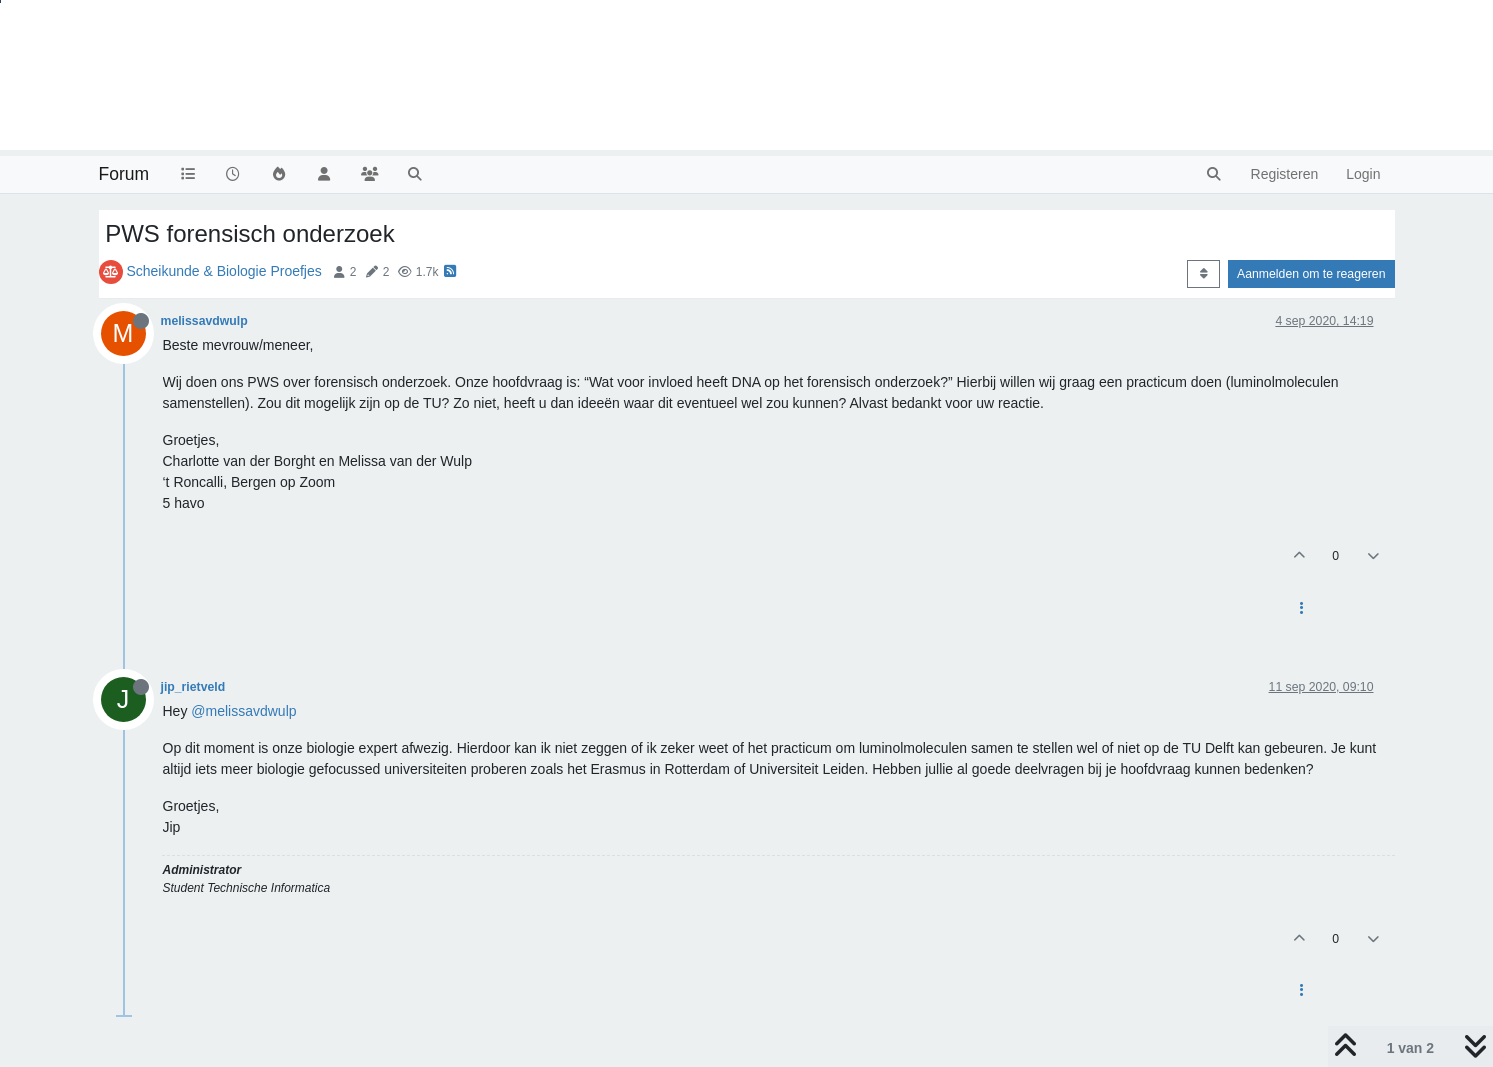 This screenshot has height=1067, width=1493. Describe the element at coordinates (124, 174) in the screenshot. I see `Forum` at that location.